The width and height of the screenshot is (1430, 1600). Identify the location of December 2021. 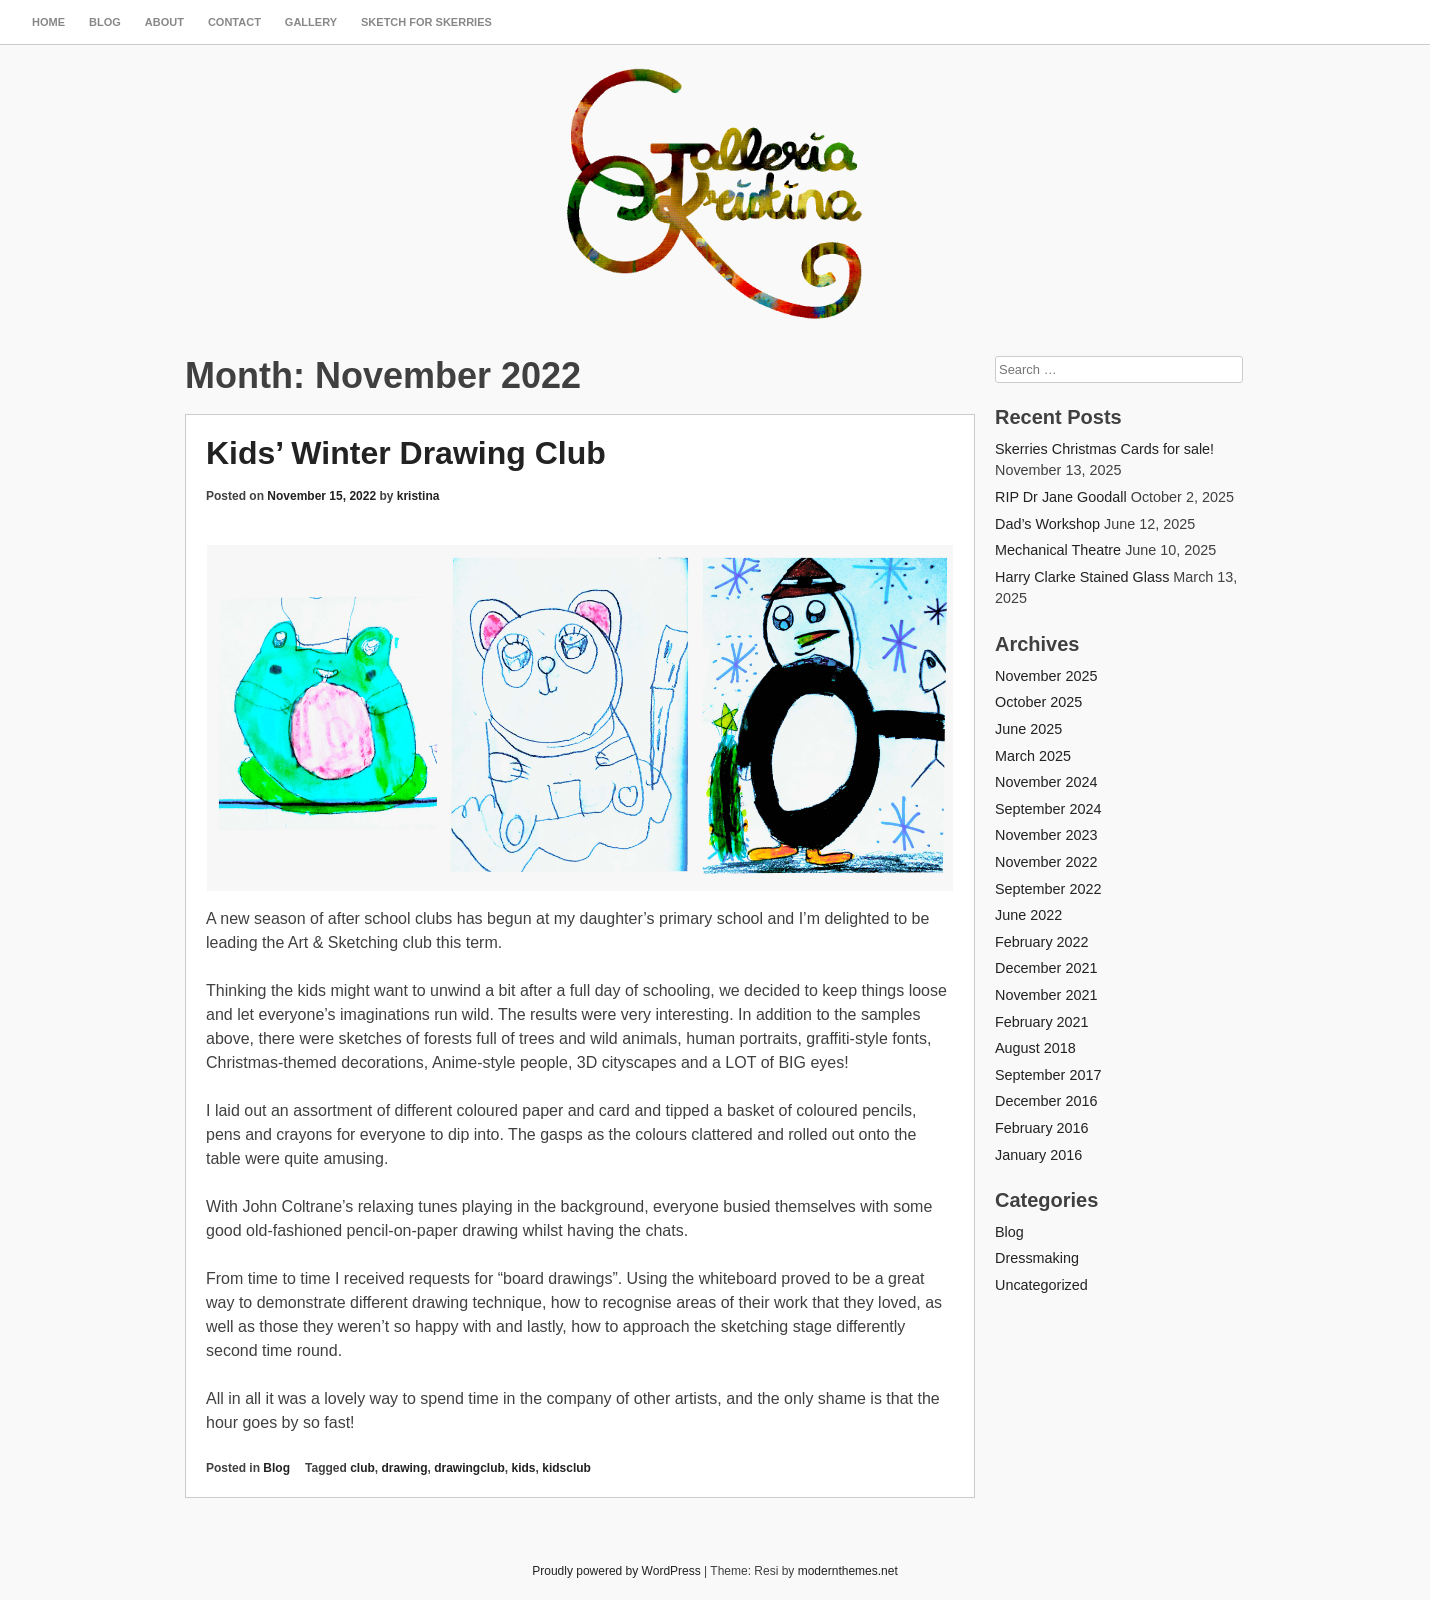
(1046, 968).